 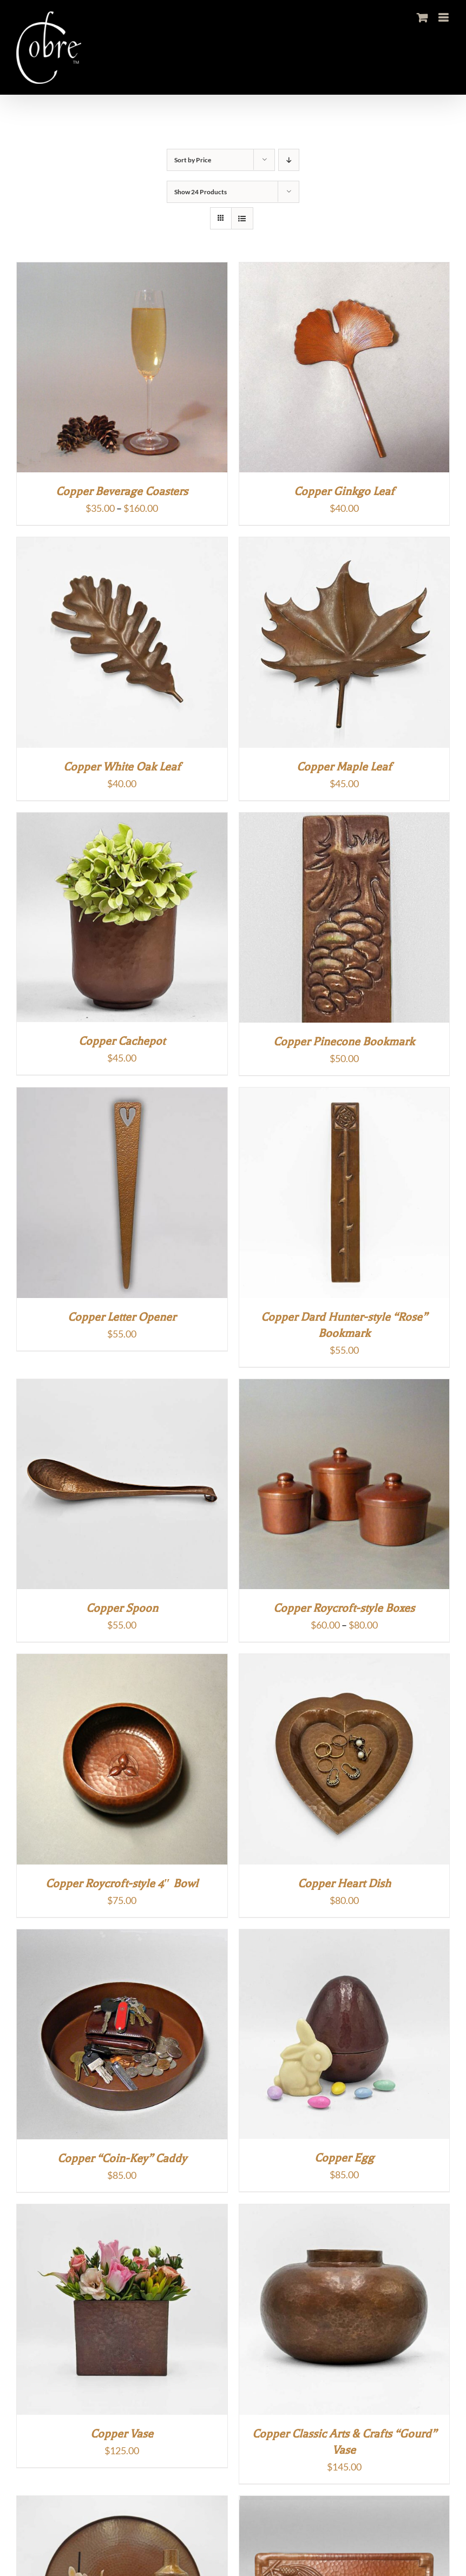 What do you see at coordinates (344, 491) in the screenshot?
I see `Copper Ginkgo Leaf` at bounding box center [344, 491].